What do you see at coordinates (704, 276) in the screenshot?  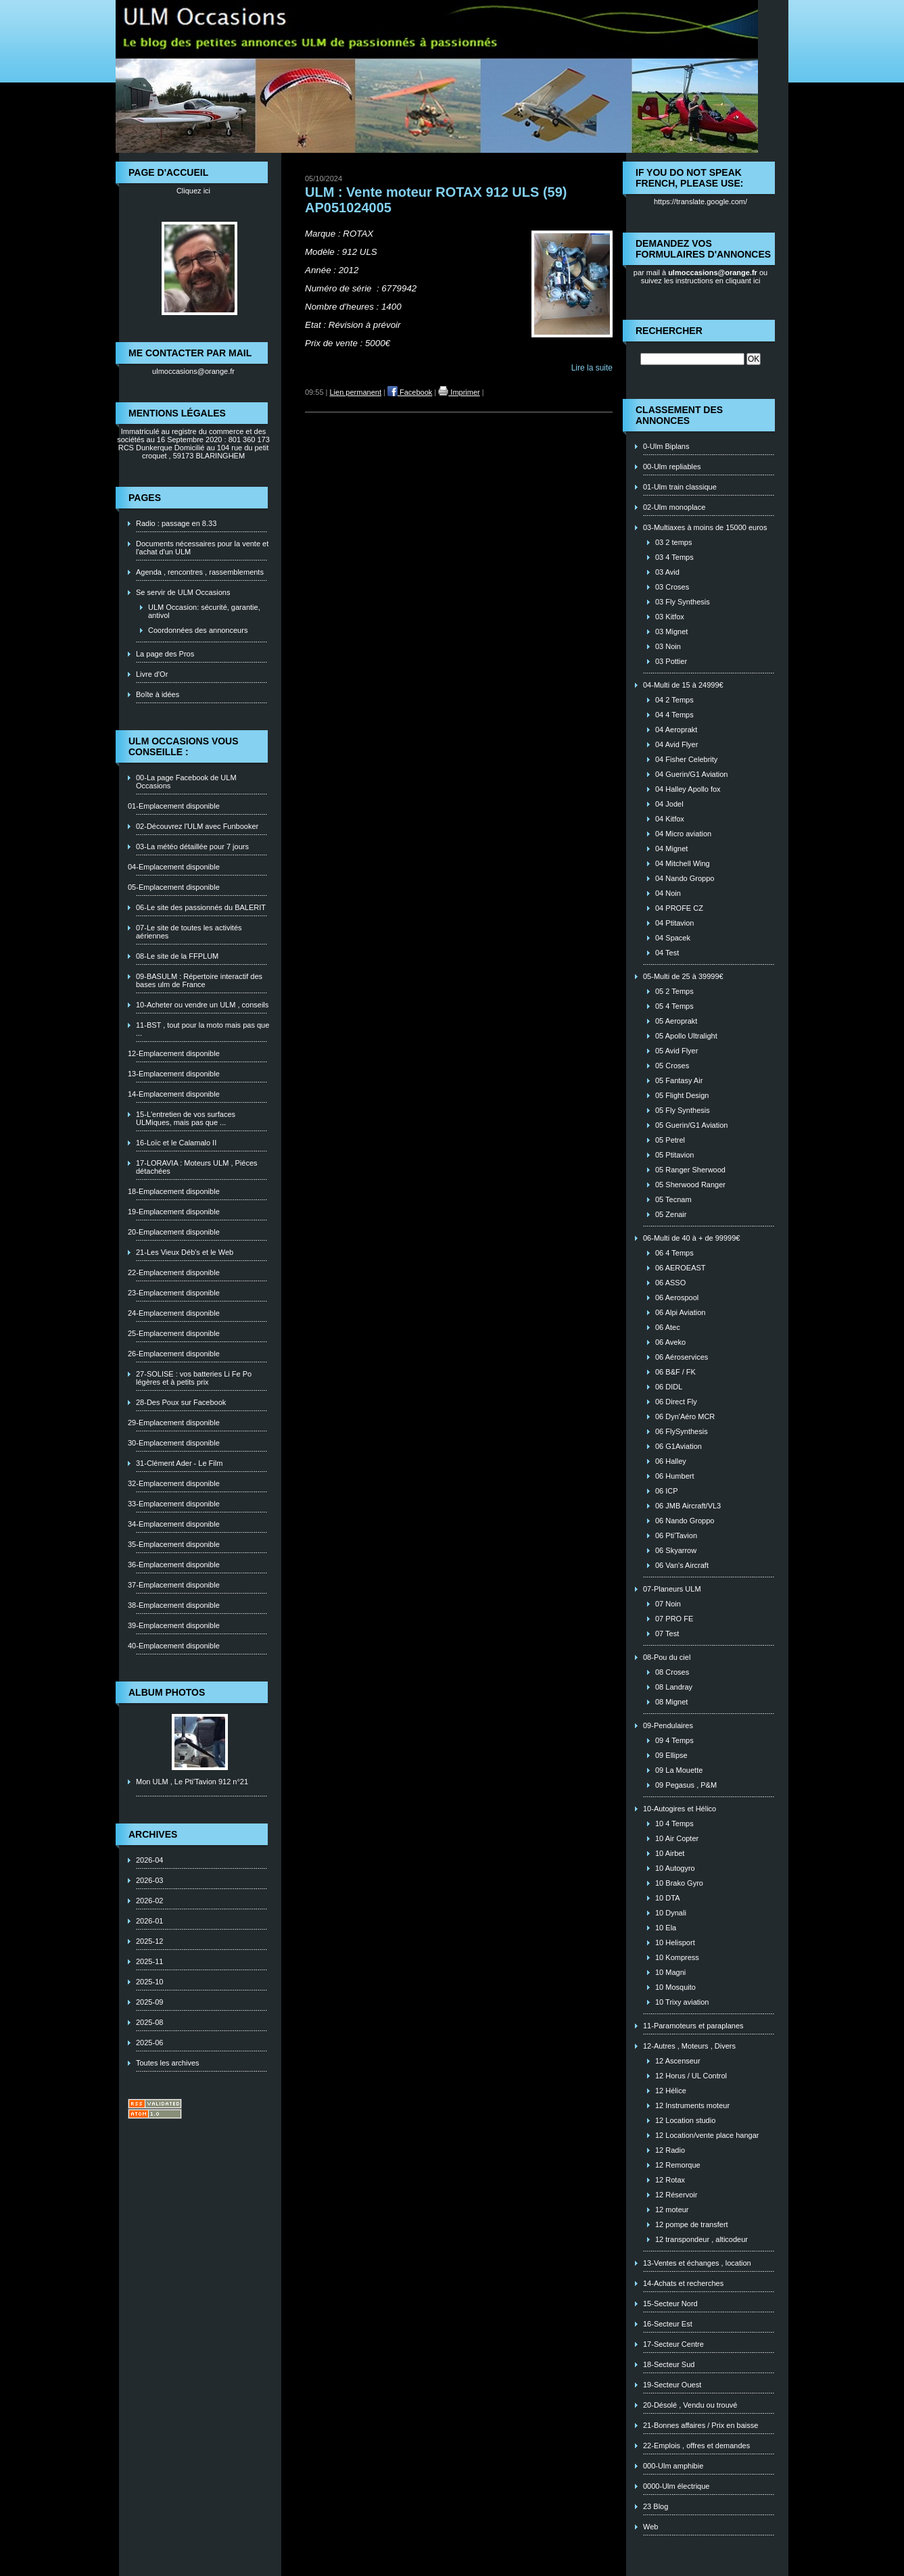 I see `ou suivez les instructions en cliquant ici` at bounding box center [704, 276].